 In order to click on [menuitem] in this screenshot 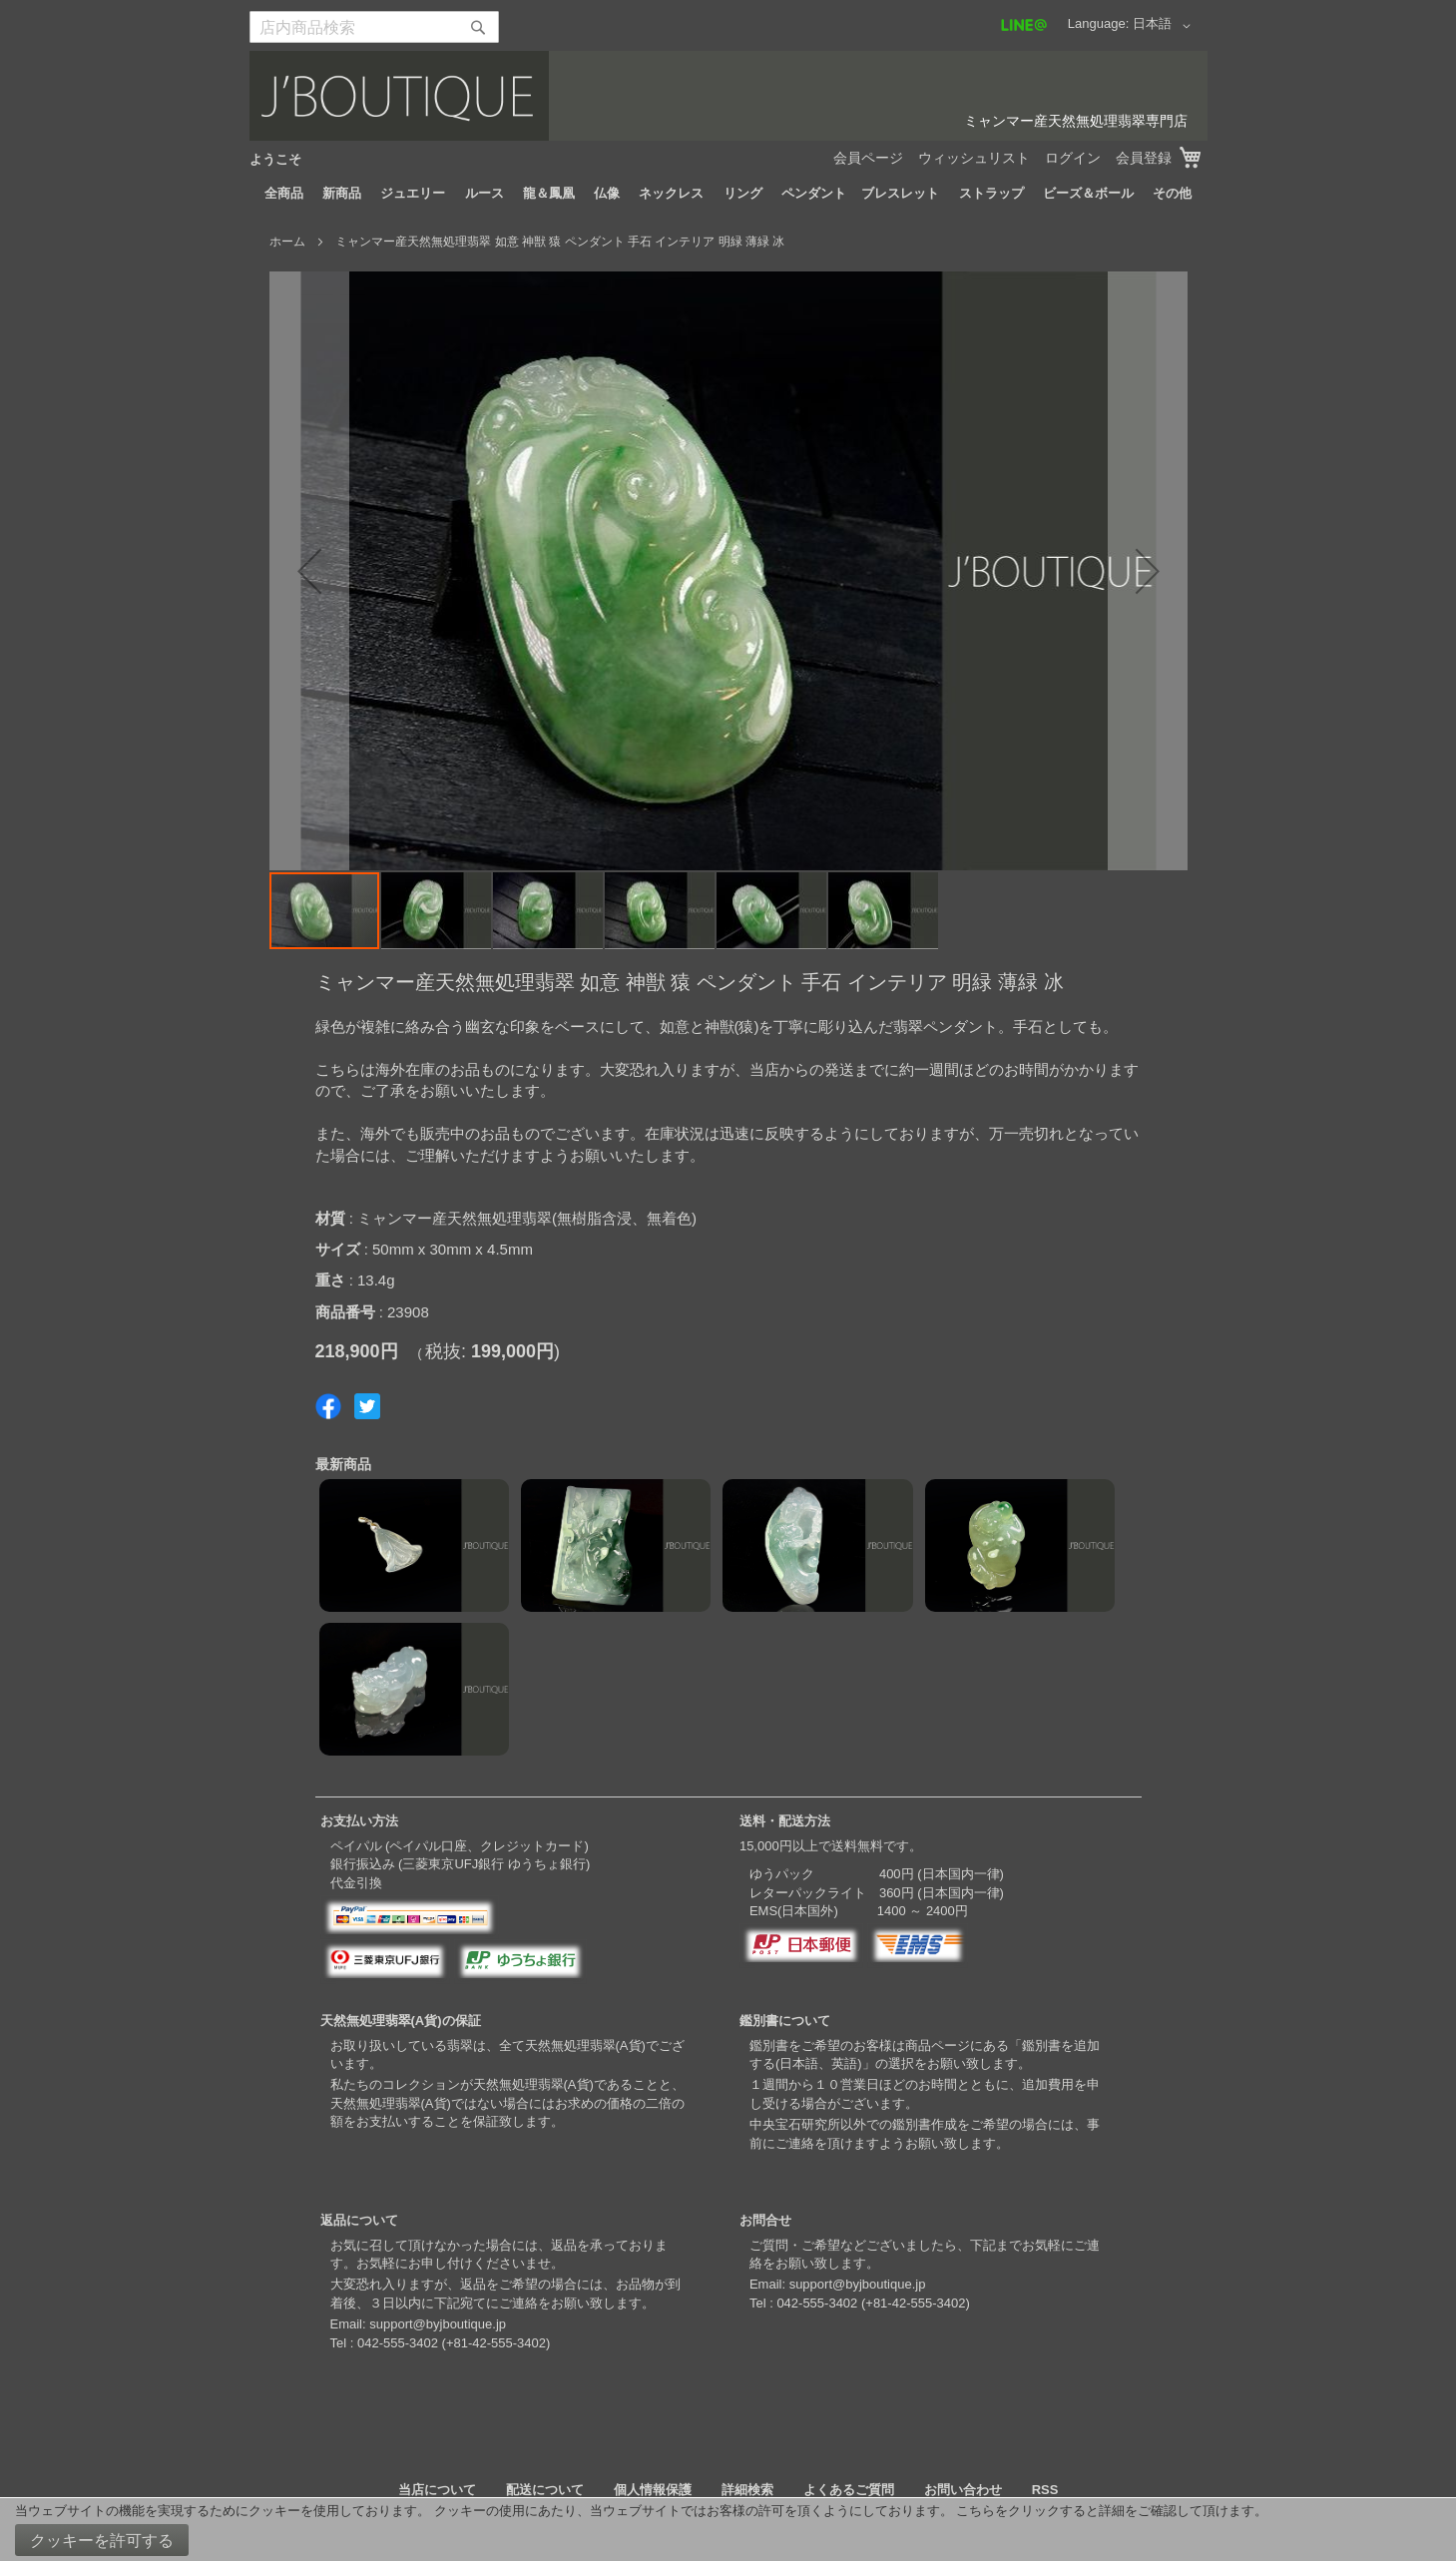, I will do `click(283, 194)`.